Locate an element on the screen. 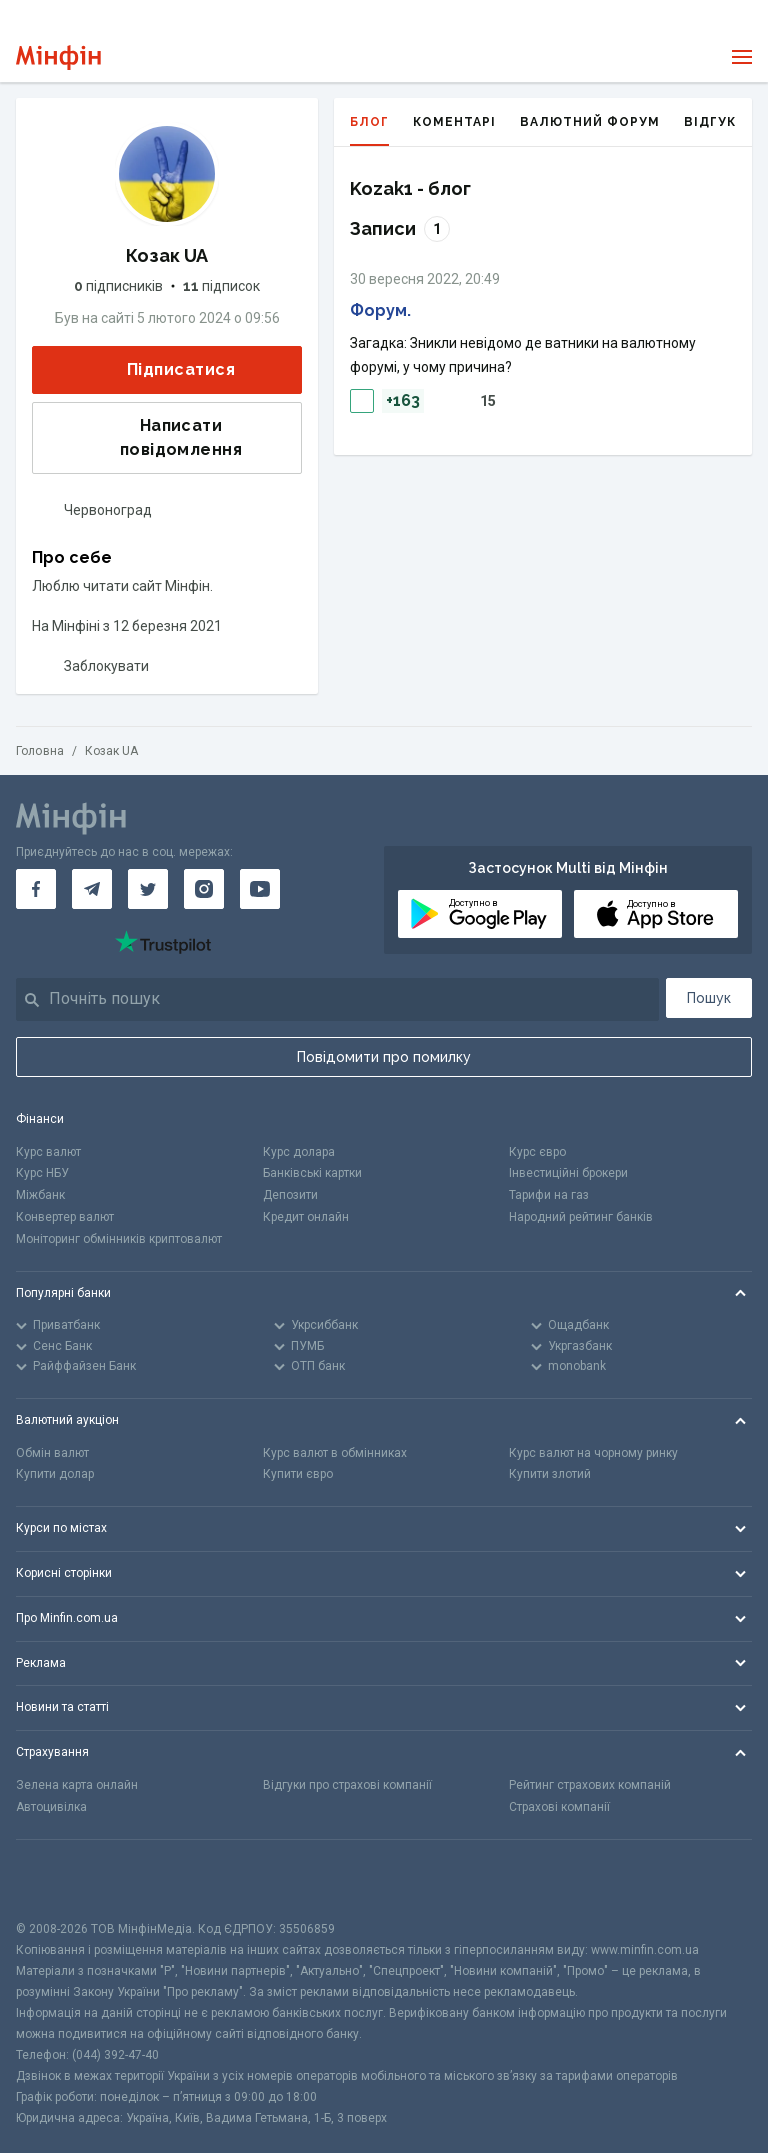 The image size is (768, 2153). Міжбанк is located at coordinates (40, 1195).